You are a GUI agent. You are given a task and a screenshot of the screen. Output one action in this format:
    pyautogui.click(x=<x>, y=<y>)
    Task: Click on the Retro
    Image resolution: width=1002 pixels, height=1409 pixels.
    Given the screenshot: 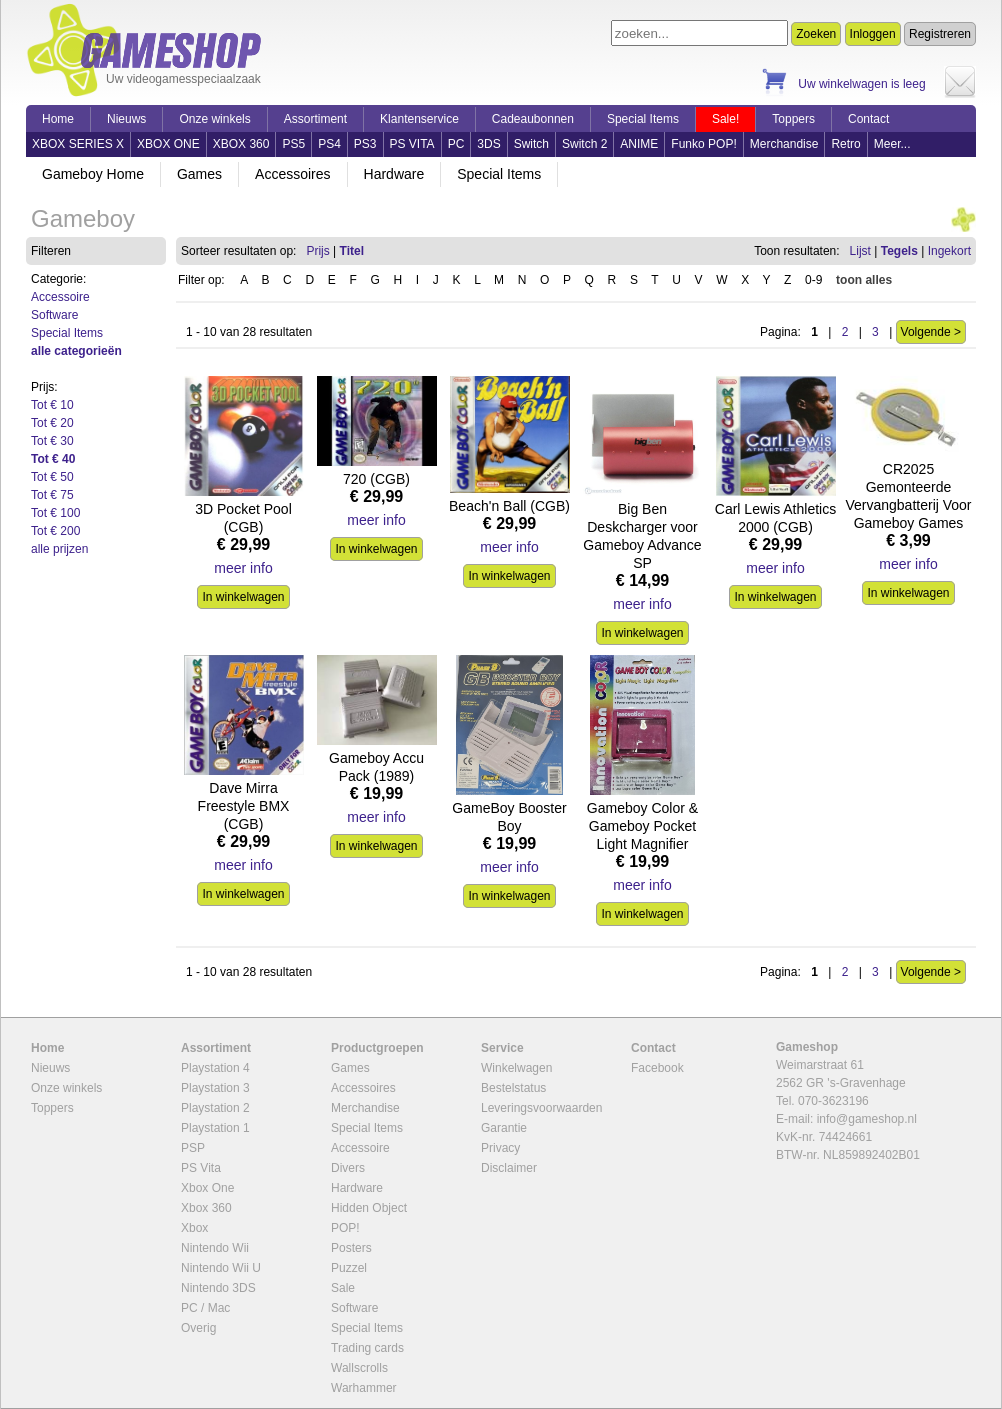 What is the action you would take?
    pyautogui.click(x=845, y=144)
    